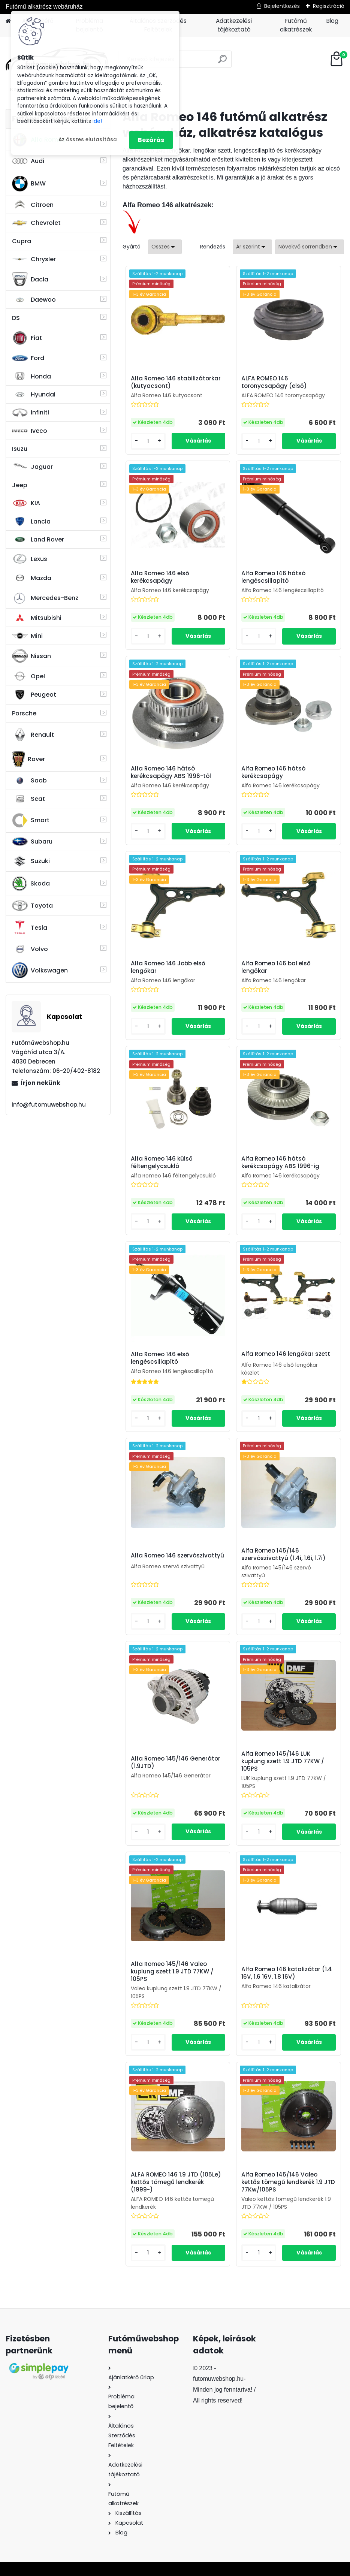  What do you see at coordinates (32, 841) in the screenshot?
I see `Subaru` at bounding box center [32, 841].